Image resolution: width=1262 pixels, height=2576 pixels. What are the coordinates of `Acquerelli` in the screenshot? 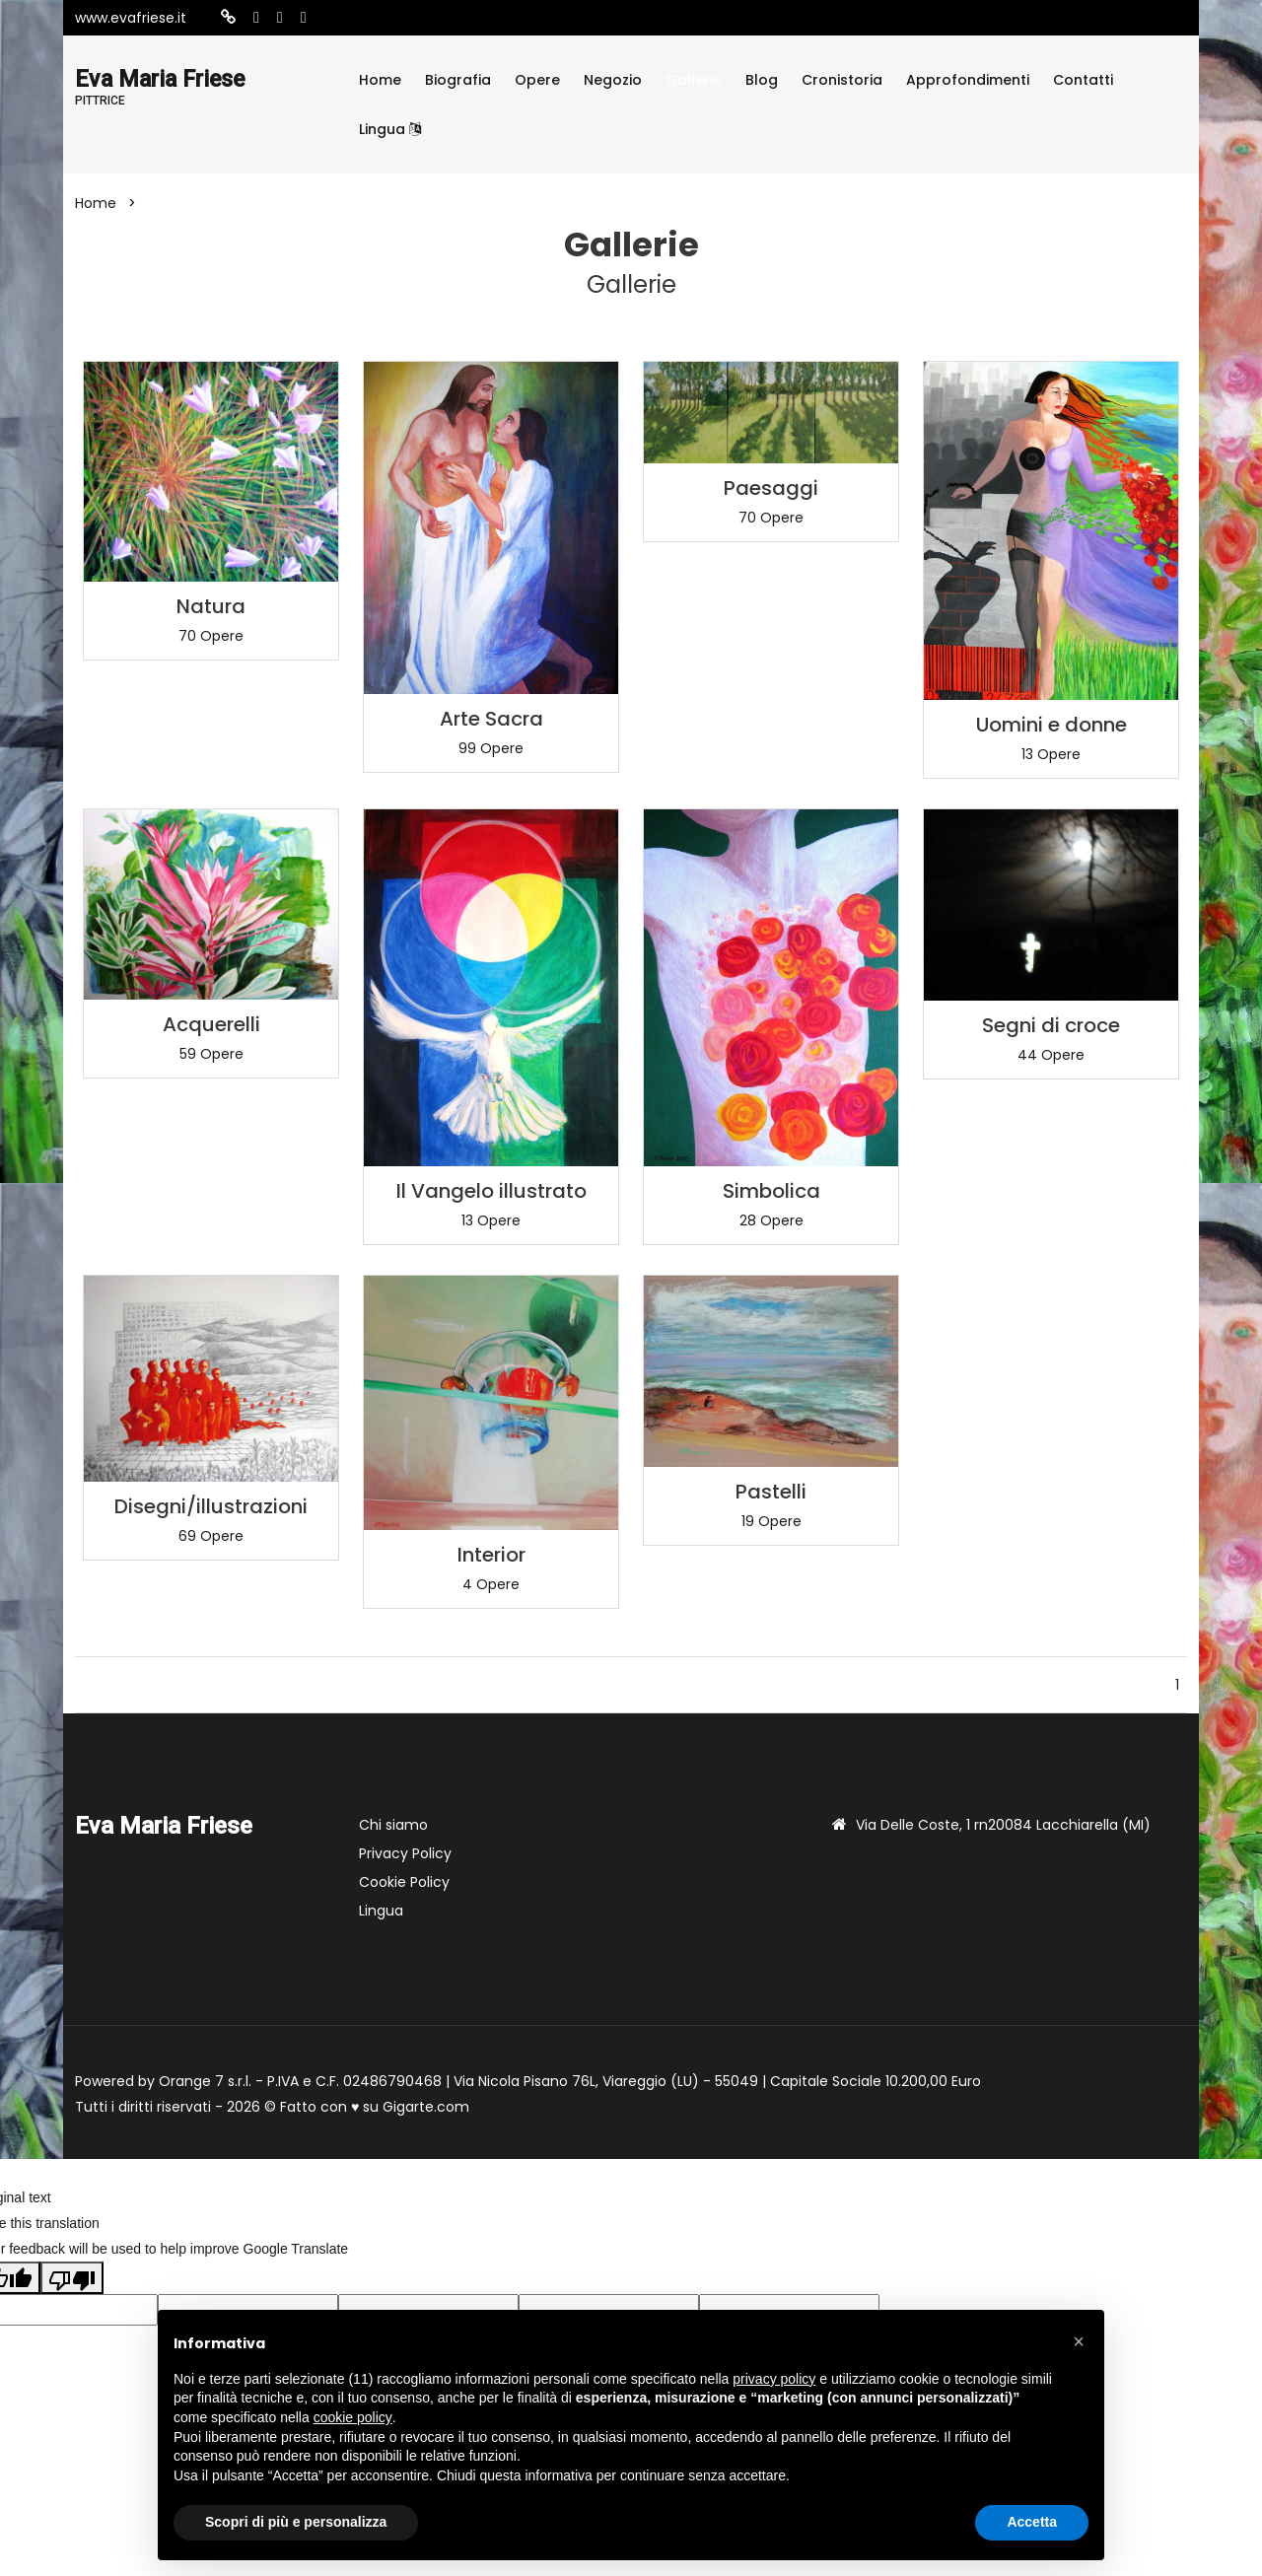 It's located at (211, 1024).